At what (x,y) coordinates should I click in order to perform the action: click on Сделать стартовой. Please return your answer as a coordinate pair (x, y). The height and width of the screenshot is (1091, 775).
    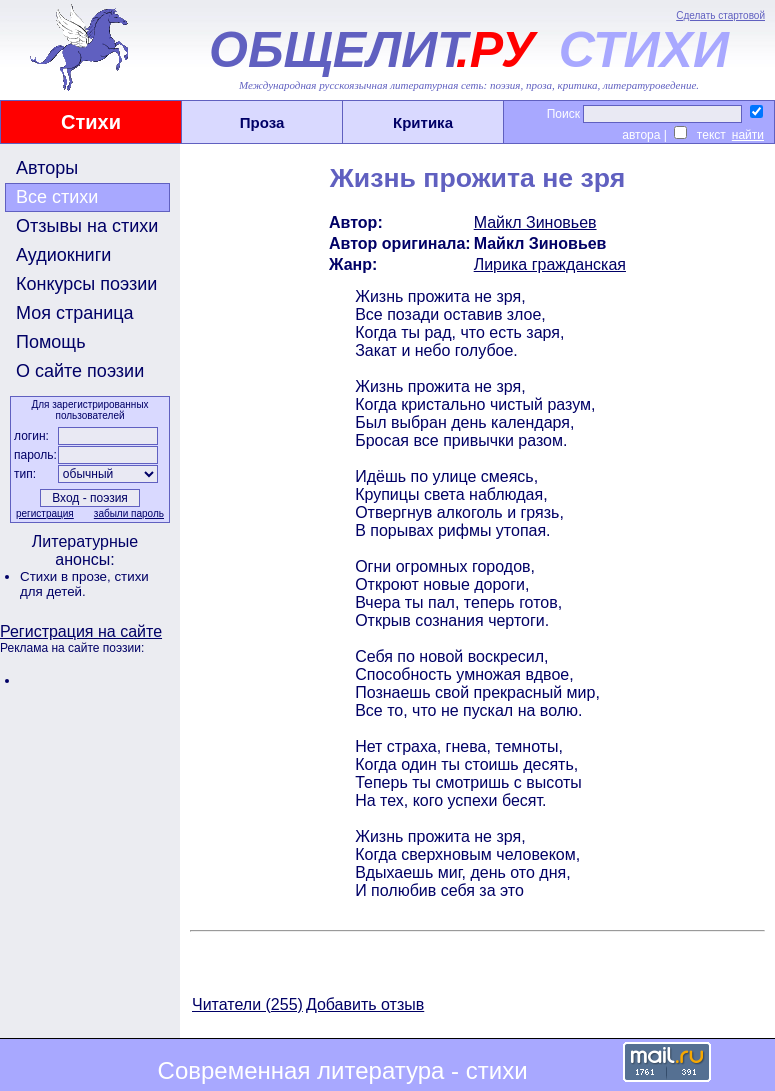
    Looking at the image, I should click on (720, 15).